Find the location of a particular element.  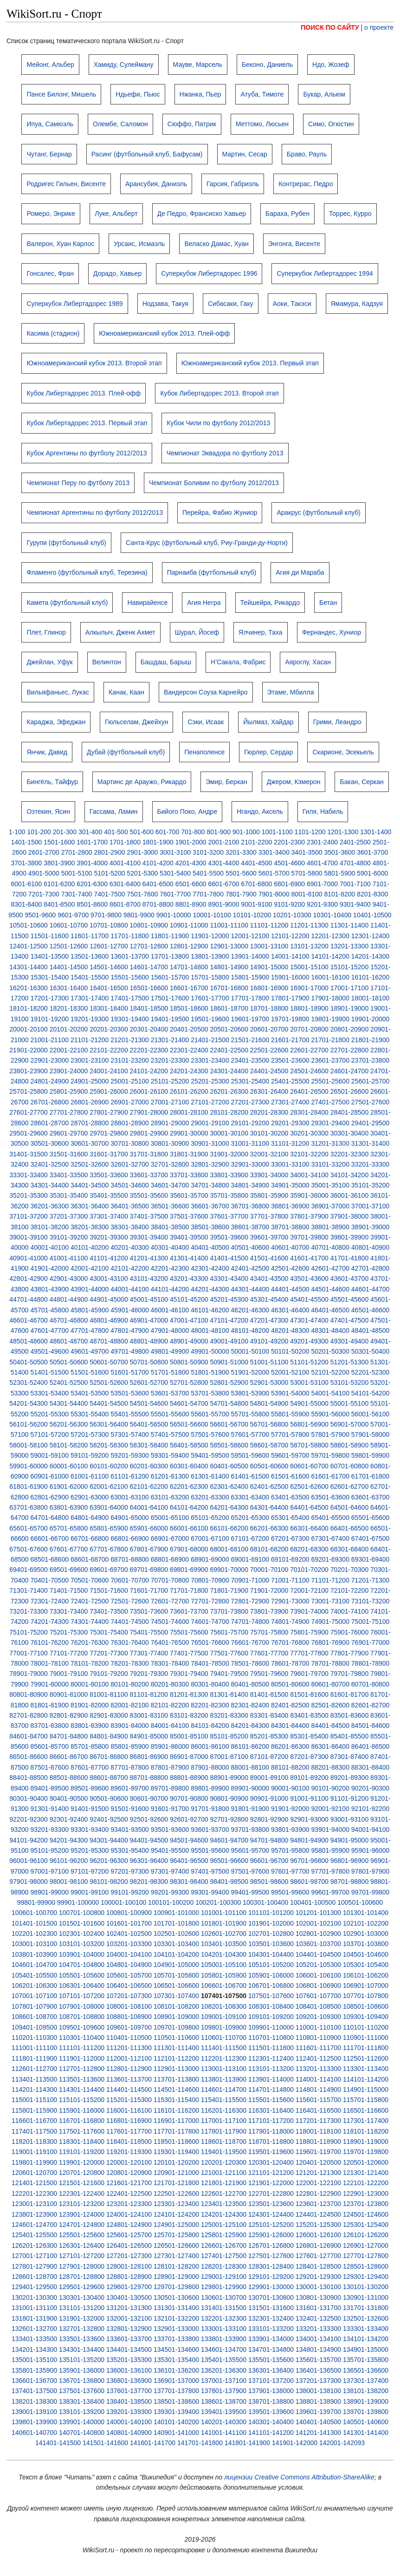

130601-130700 is located at coordinates (223, 2297).